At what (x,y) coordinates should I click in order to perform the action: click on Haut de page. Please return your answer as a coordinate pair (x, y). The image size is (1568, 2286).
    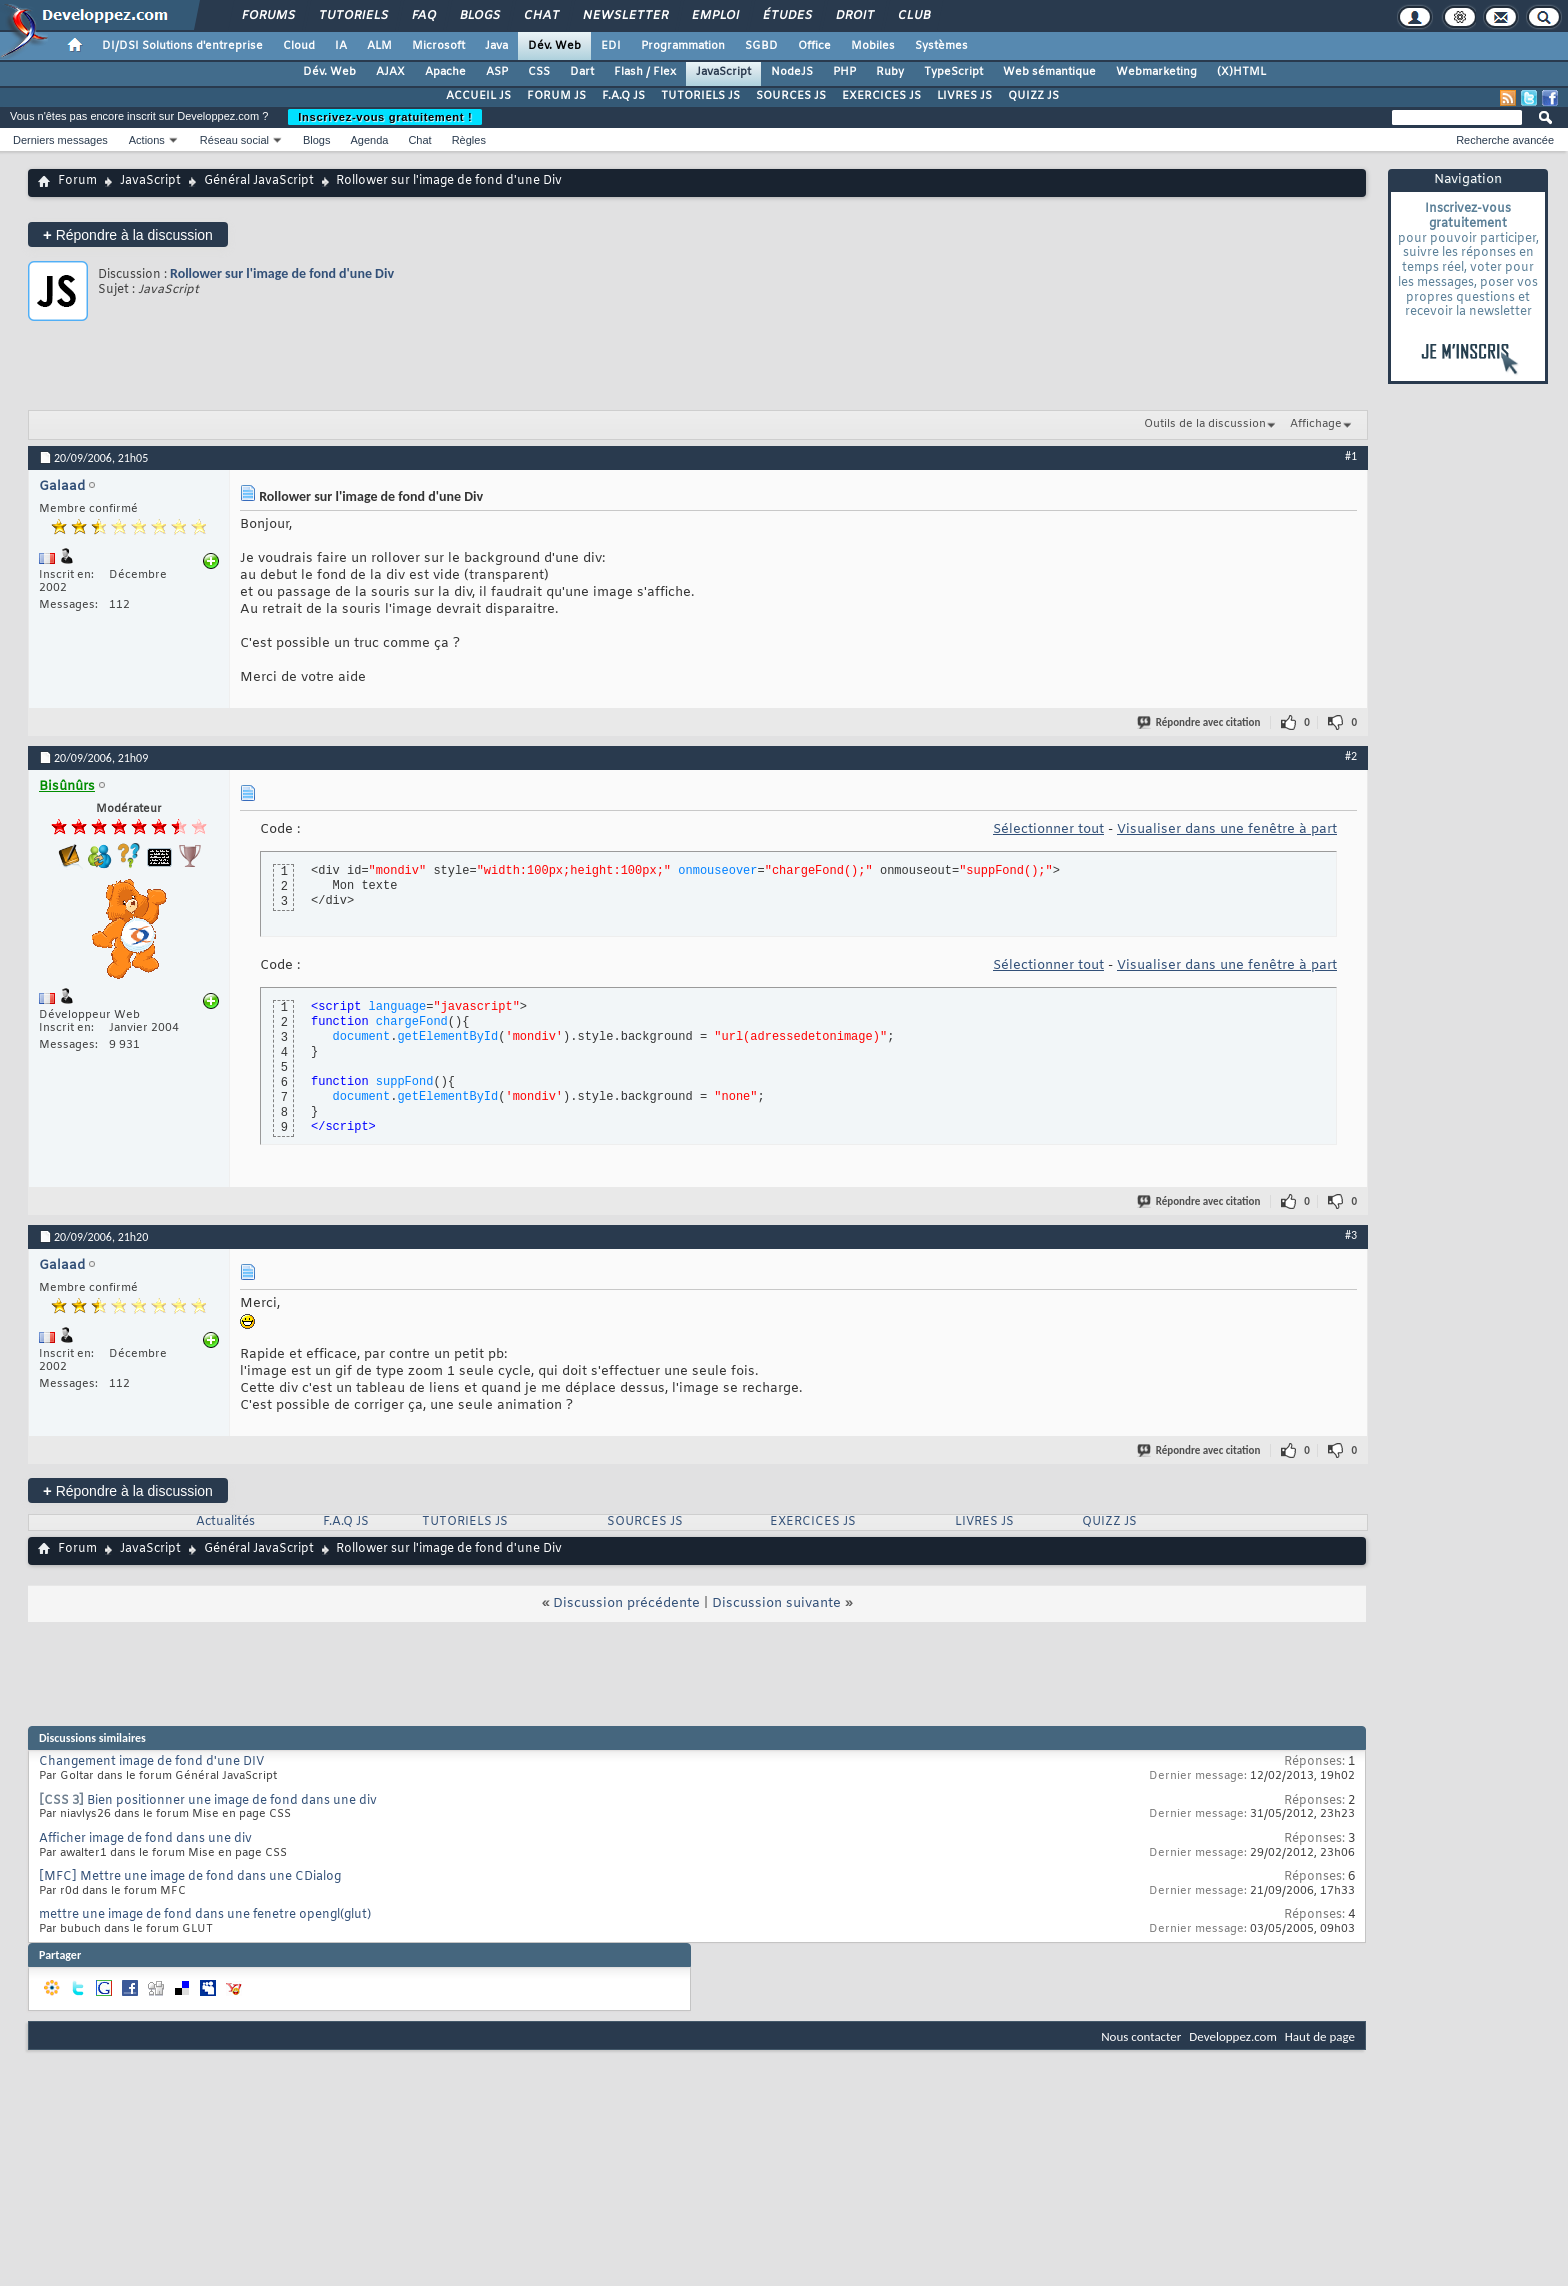
    Looking at the image, I should click on (1320, 2036).